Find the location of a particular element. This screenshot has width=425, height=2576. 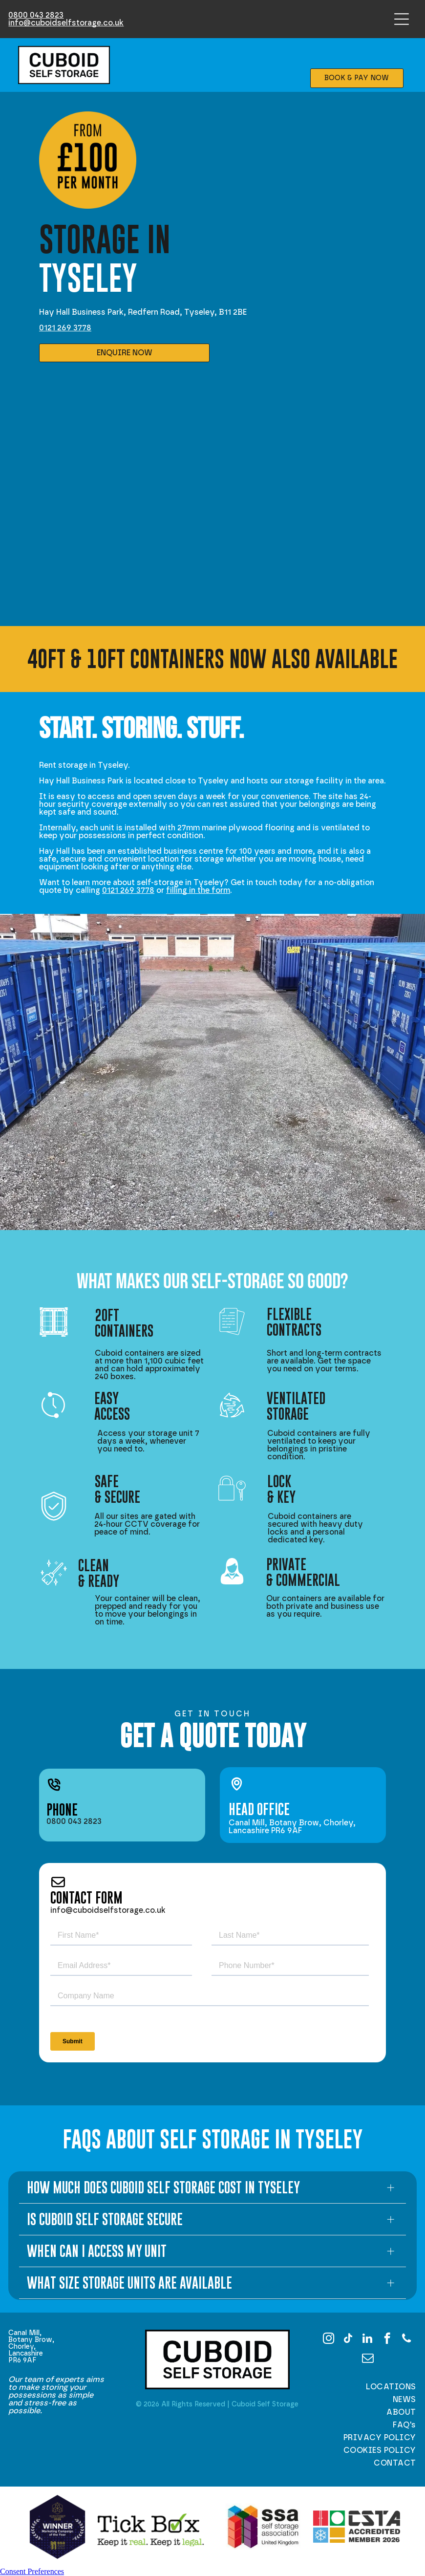

[facebook] is located at coordinates (387, 2339).